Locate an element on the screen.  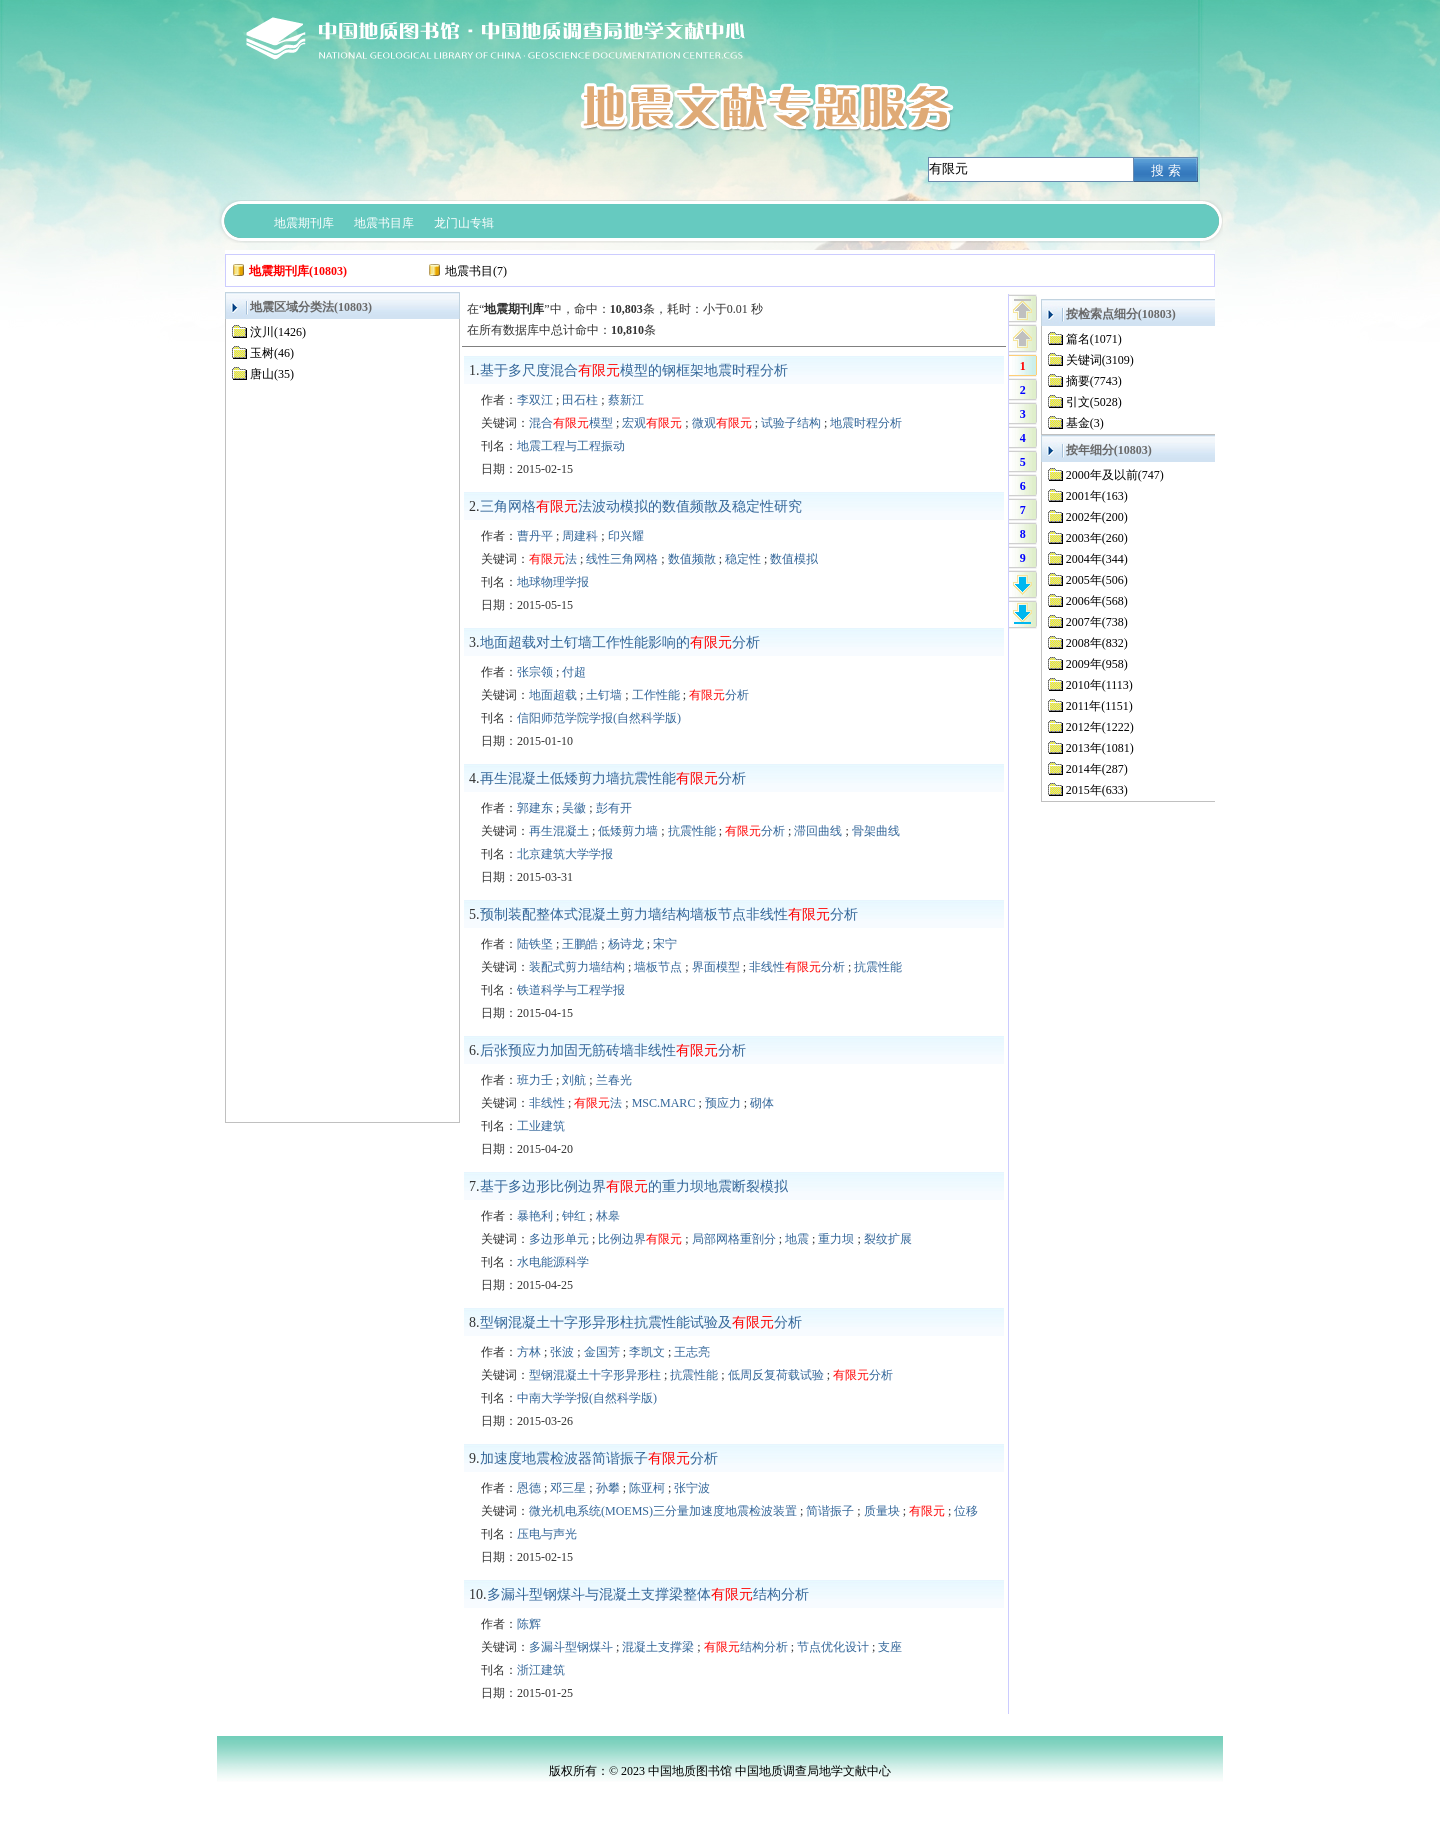
地震时程分析 is located at coordinates (866, 423).